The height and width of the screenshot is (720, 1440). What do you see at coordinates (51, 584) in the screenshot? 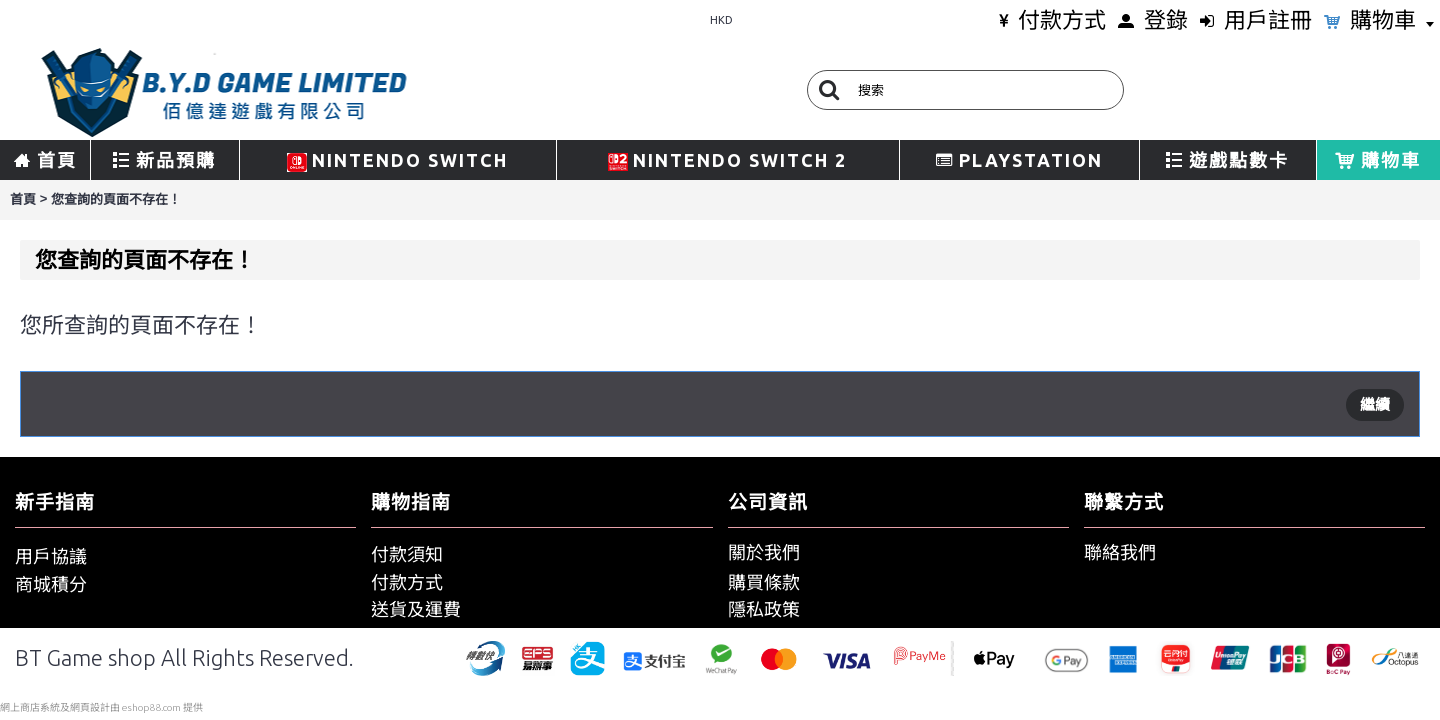
I see `商城積分` at bounding box center [51, 584].